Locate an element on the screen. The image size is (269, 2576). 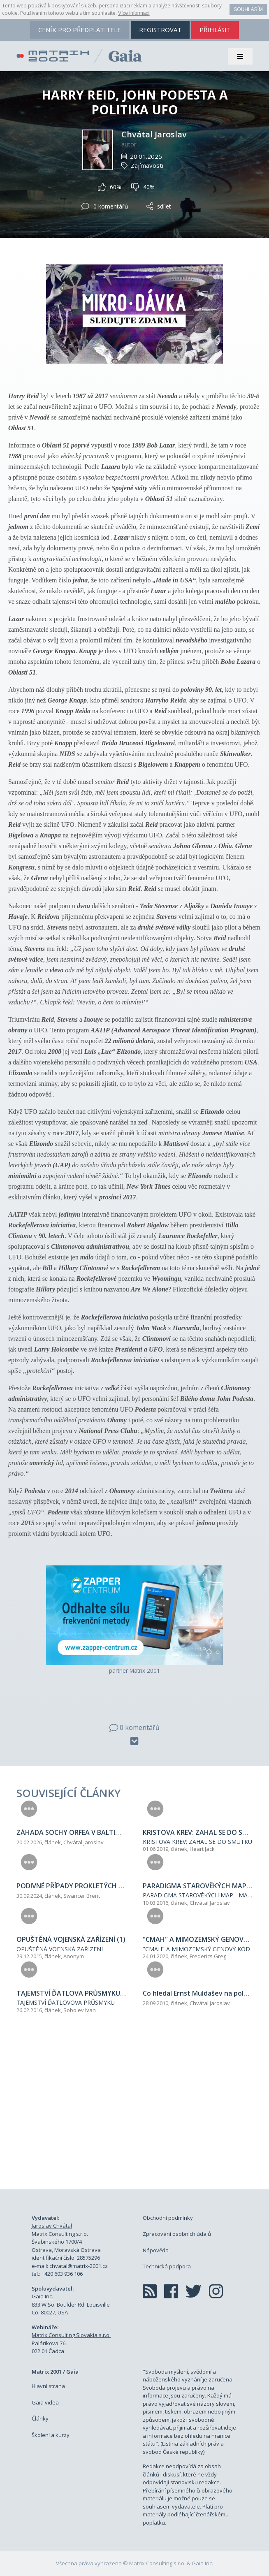
Obchodní podmínky is located at coordinates (168, 2217).